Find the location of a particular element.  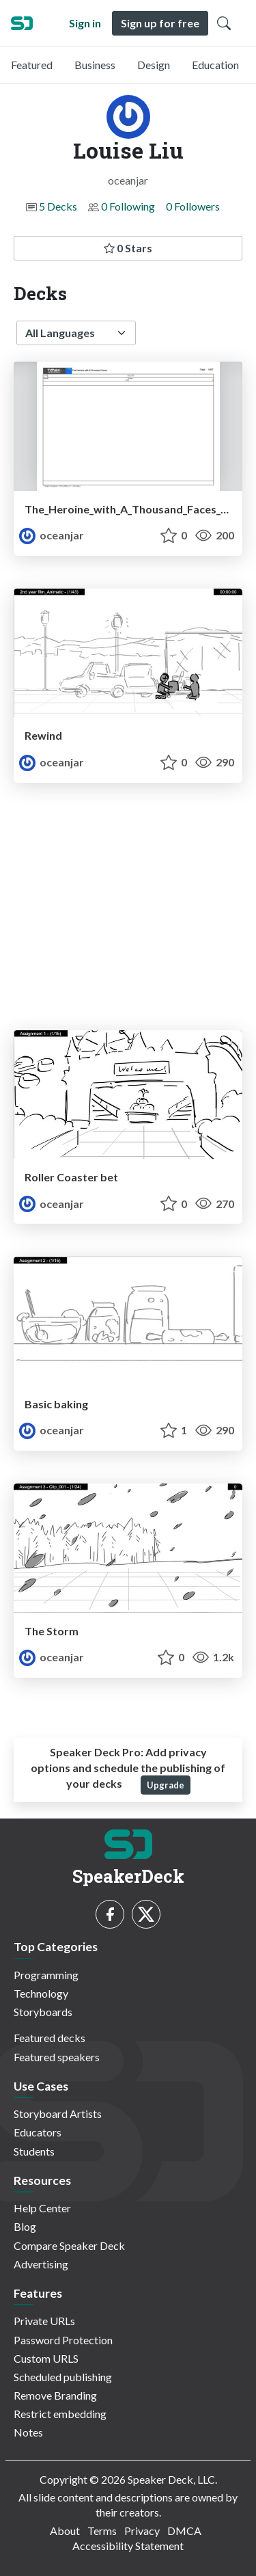

Featured is located at coordinates (32, 64).